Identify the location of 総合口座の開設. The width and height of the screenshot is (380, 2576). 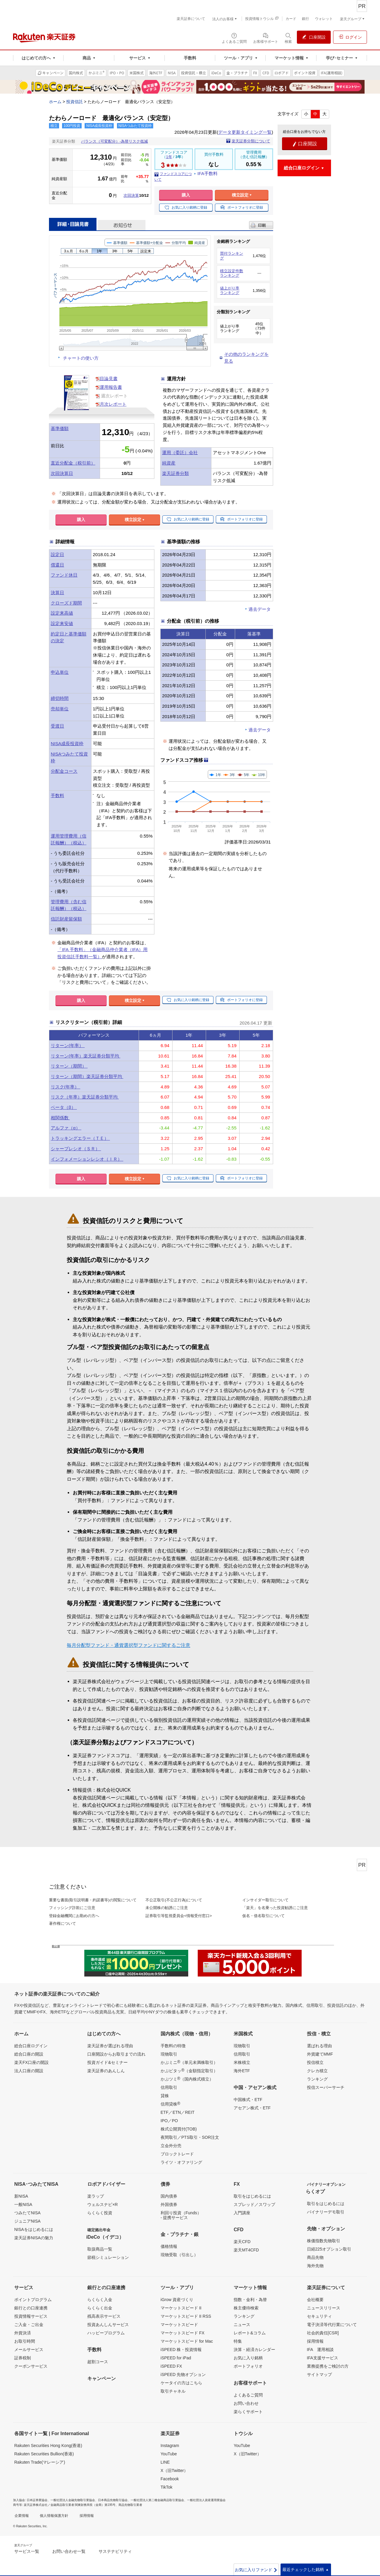
(28, 2054).